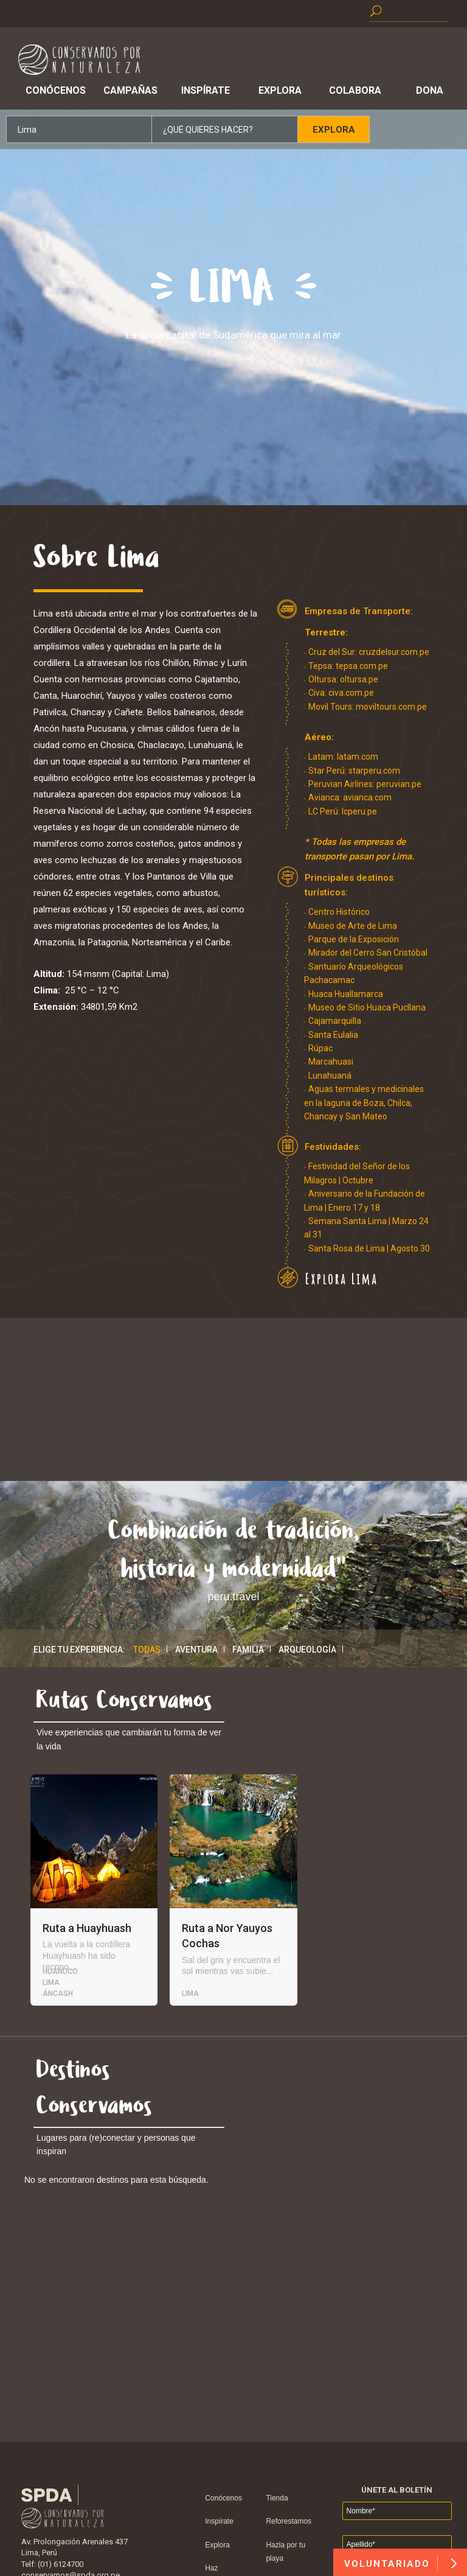 Image resolution: width=467 pixels, height=2576 pixels. What do you see at coordinates (355, 90) in the screenshot?
I see `Colabora` at bounding box center [355, 90].